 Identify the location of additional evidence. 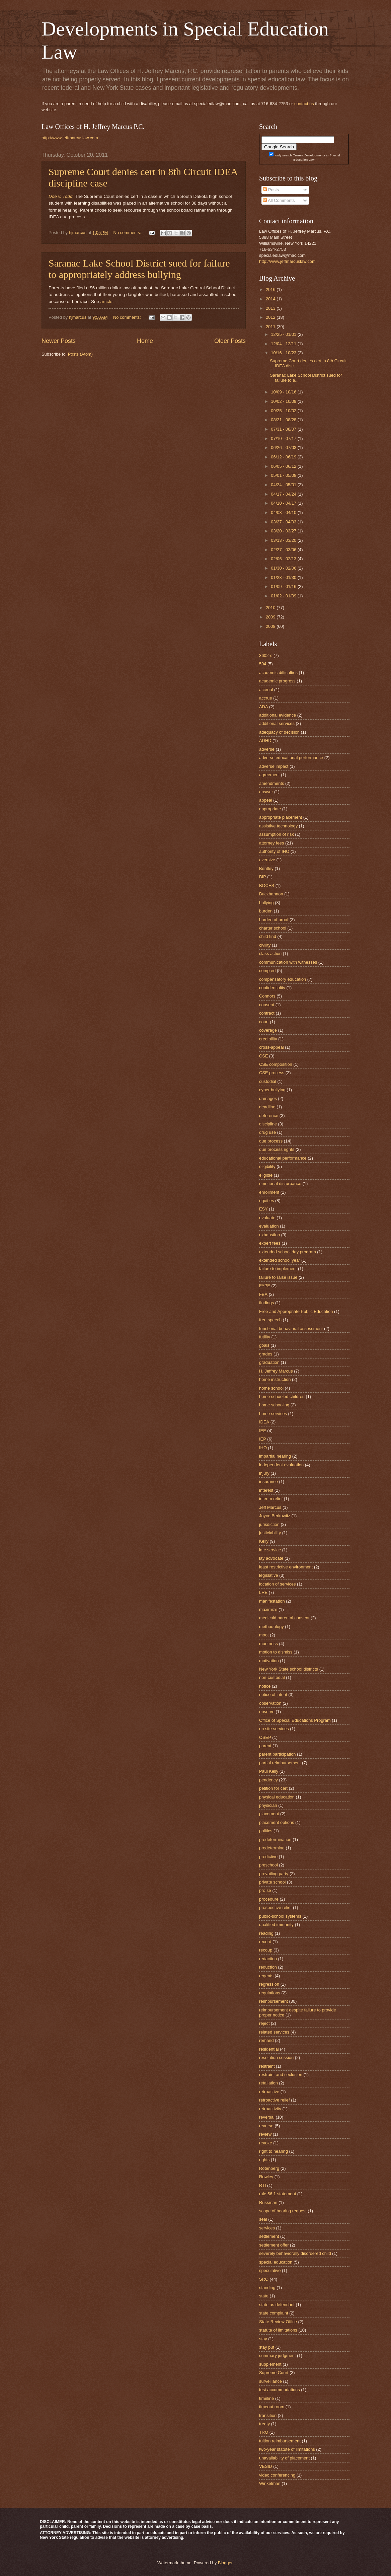
(277, 715).